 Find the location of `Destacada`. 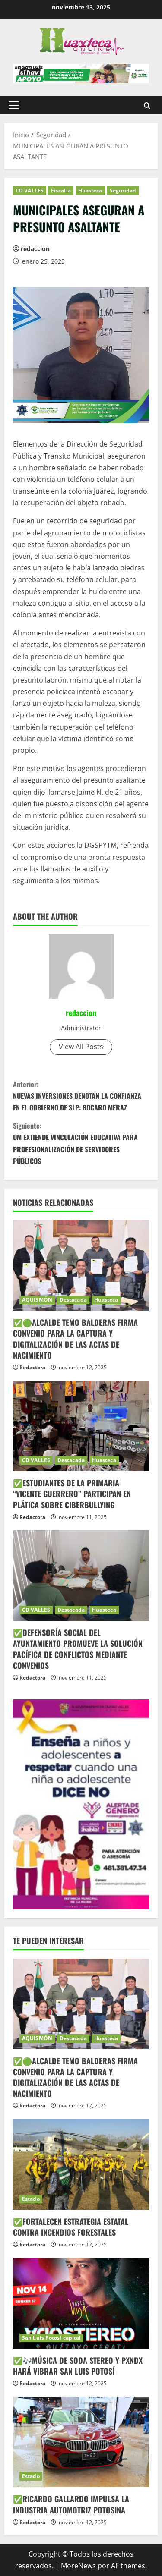

Destacada is located at coordinates (73, 1299).